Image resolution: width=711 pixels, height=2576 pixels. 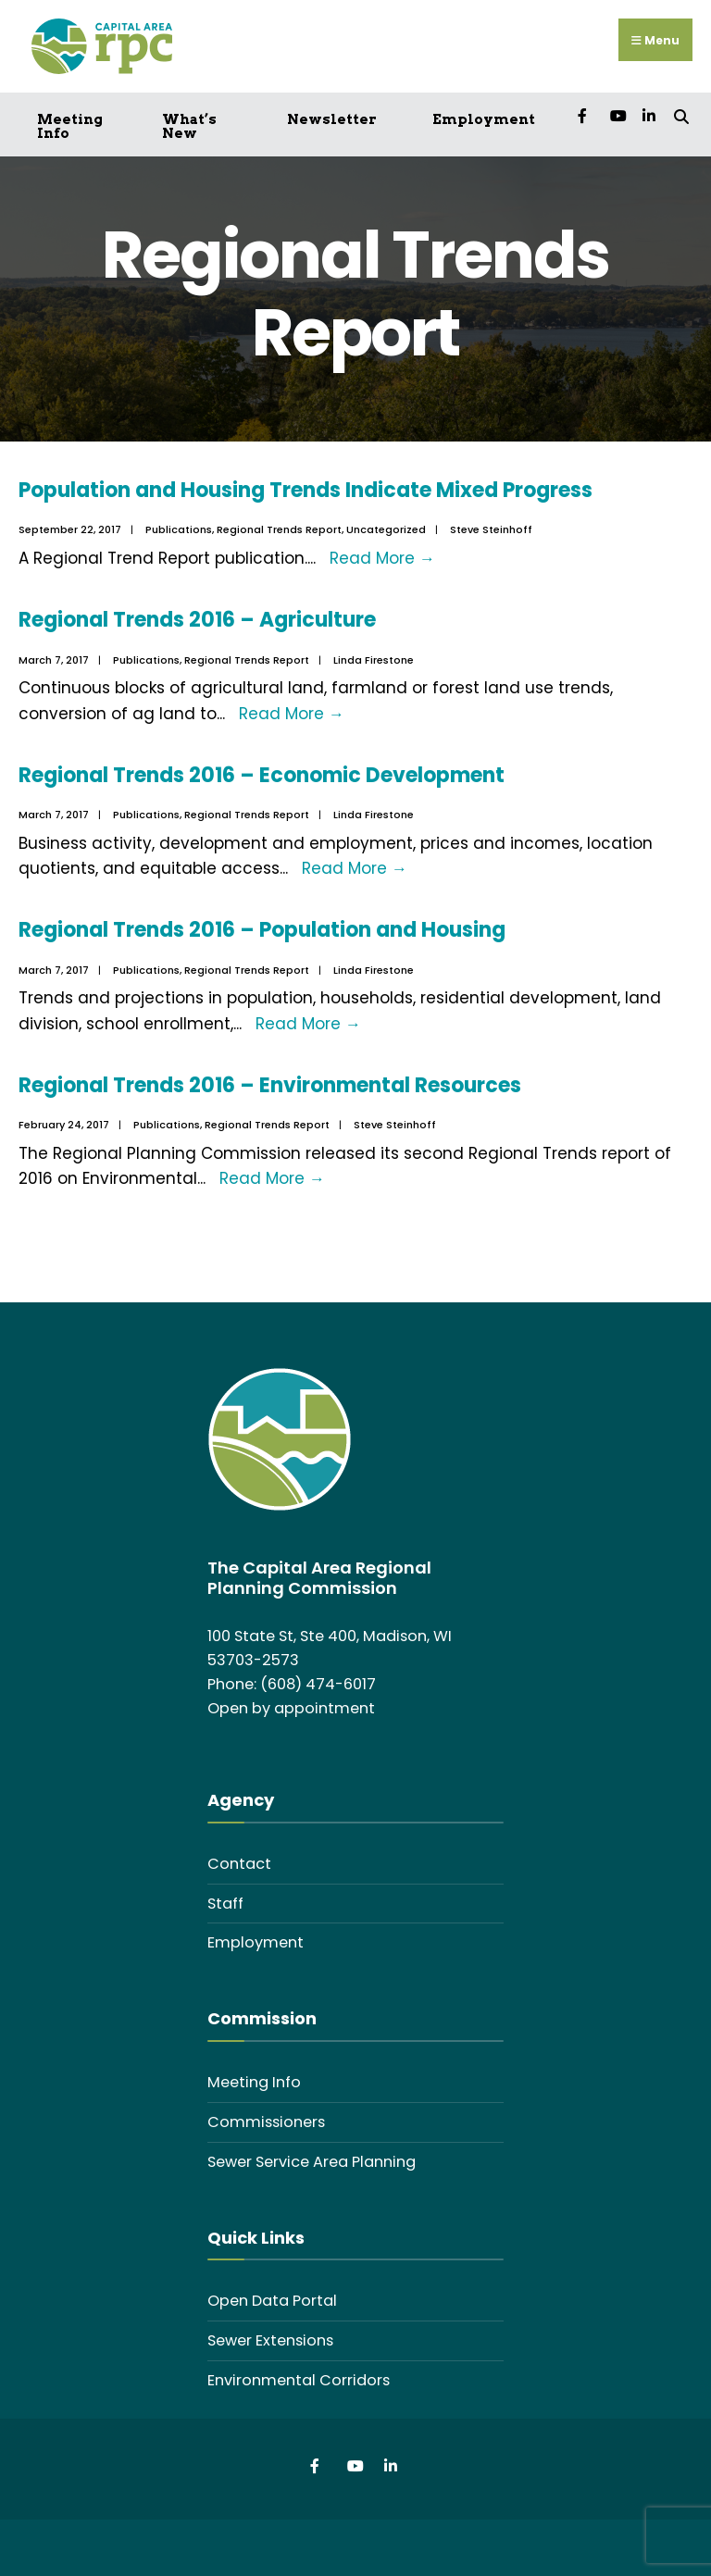 What do you see at coordinates (332, 118) in the screenshot?
I see `Newsletter` at bounding box center [332, 118].